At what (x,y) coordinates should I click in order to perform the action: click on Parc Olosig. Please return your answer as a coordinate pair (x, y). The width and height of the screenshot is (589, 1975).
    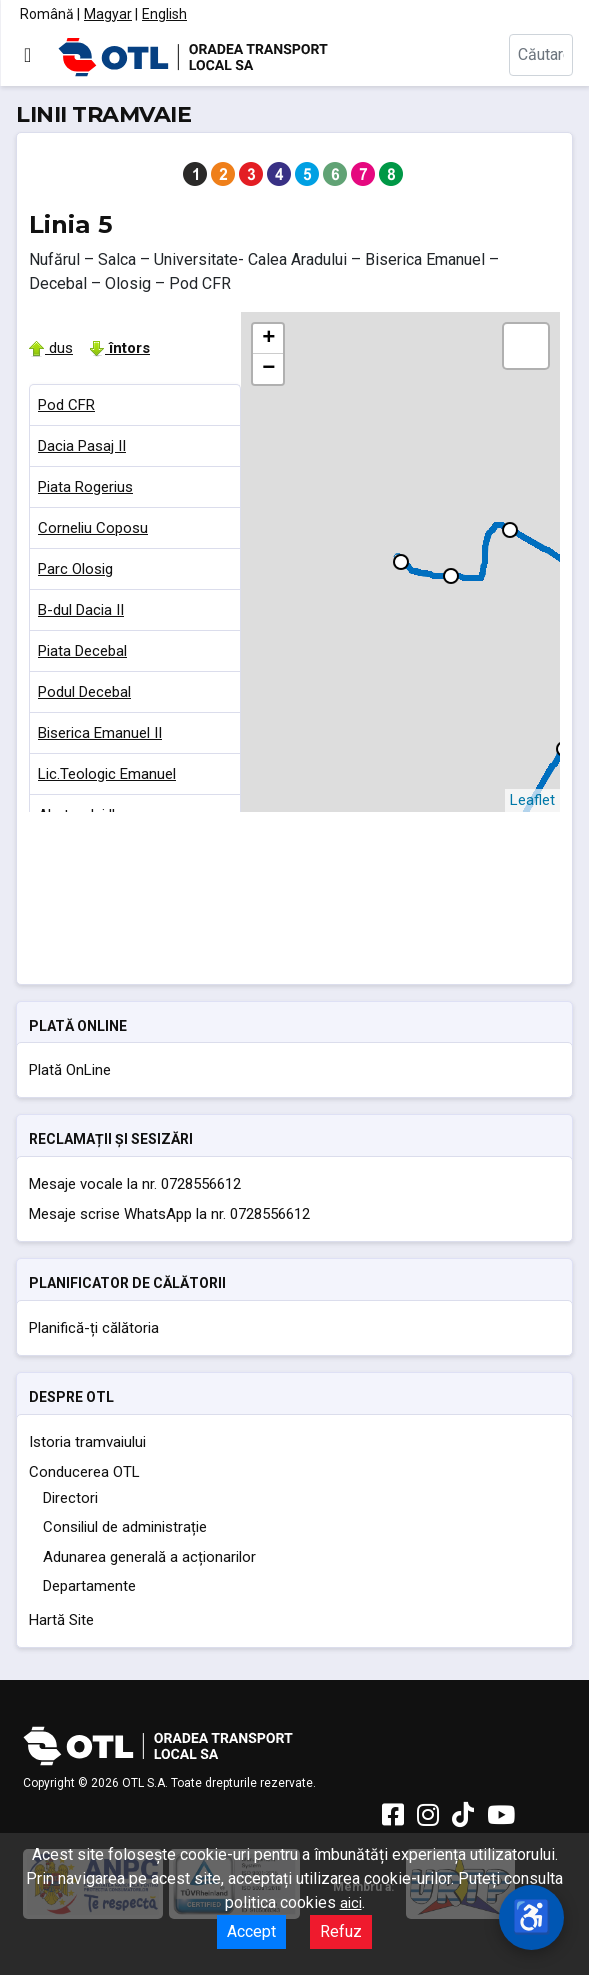
    Looking at the image, I should click on (75, 569).